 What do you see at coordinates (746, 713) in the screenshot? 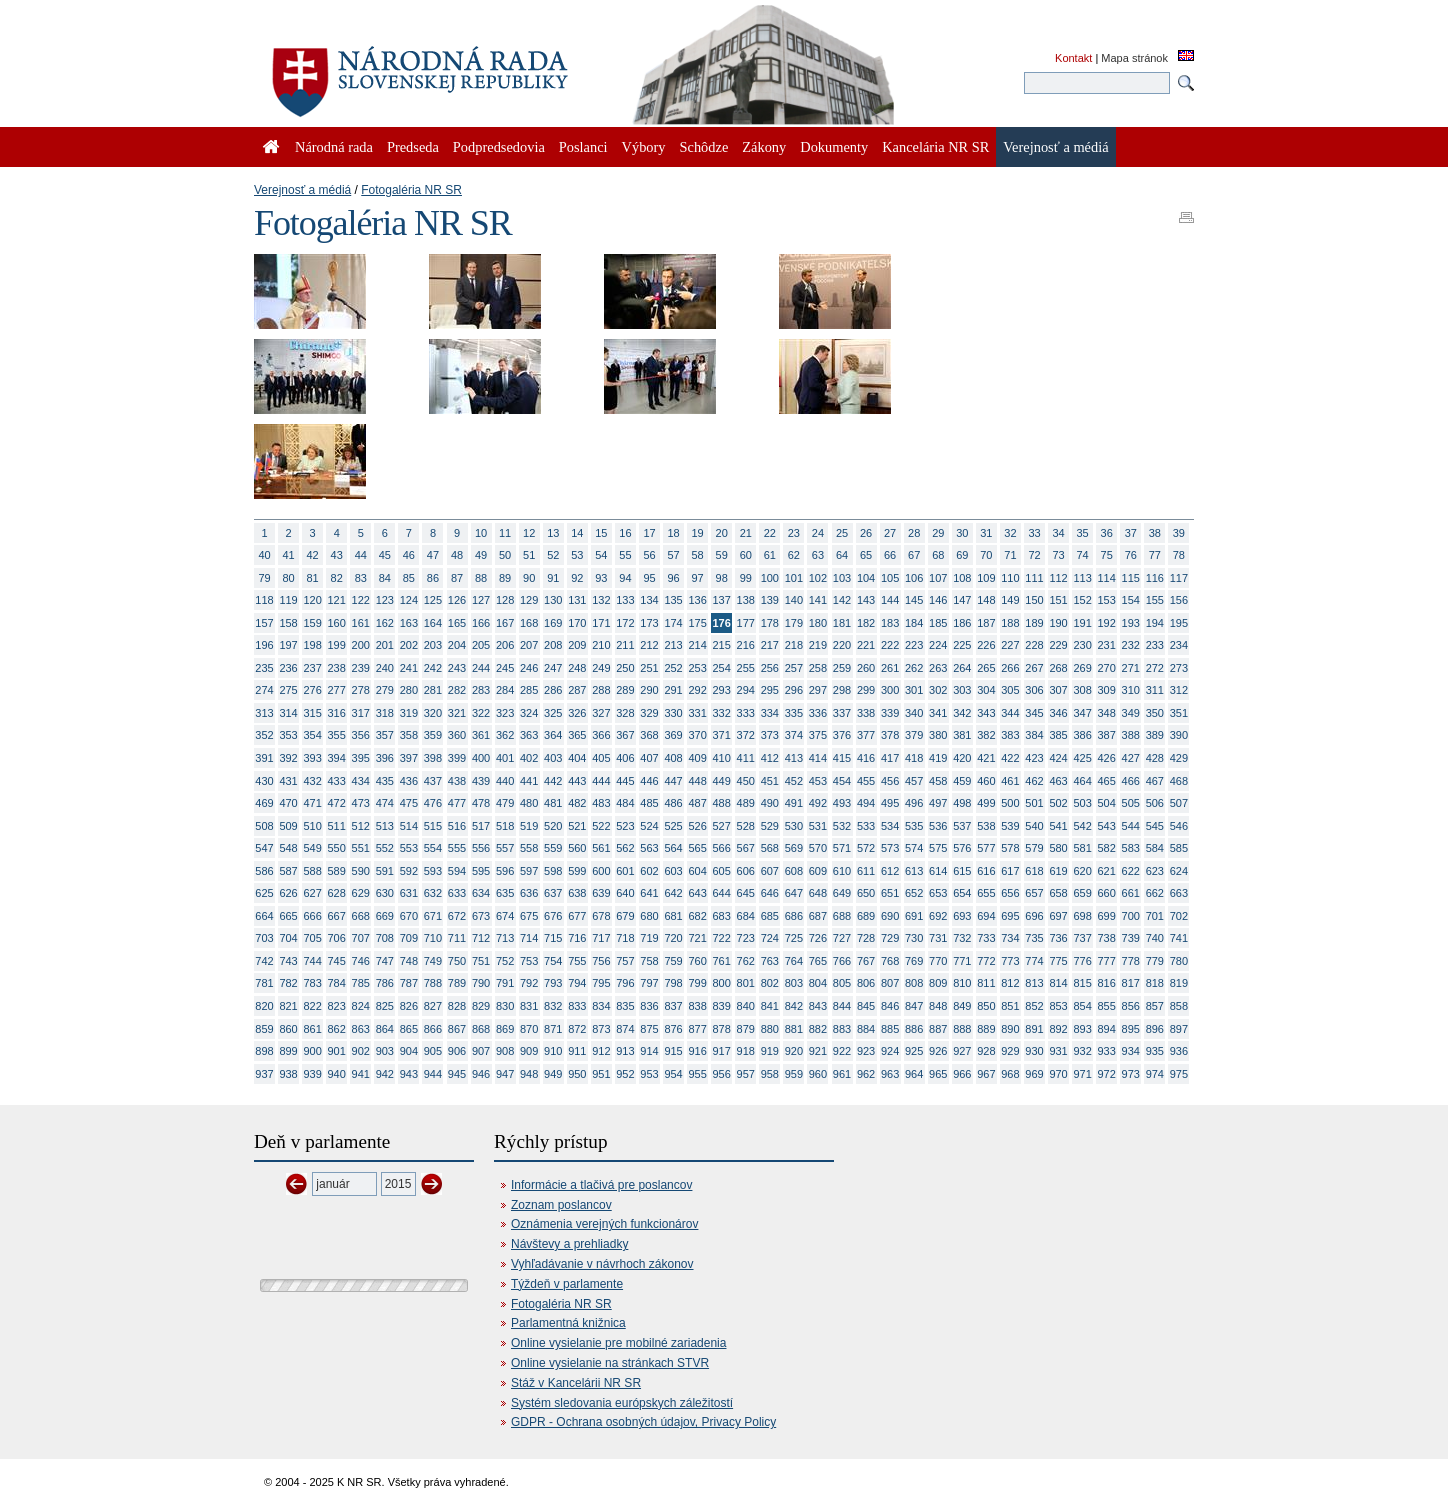
I see `333` at bounding box center [746, 713].